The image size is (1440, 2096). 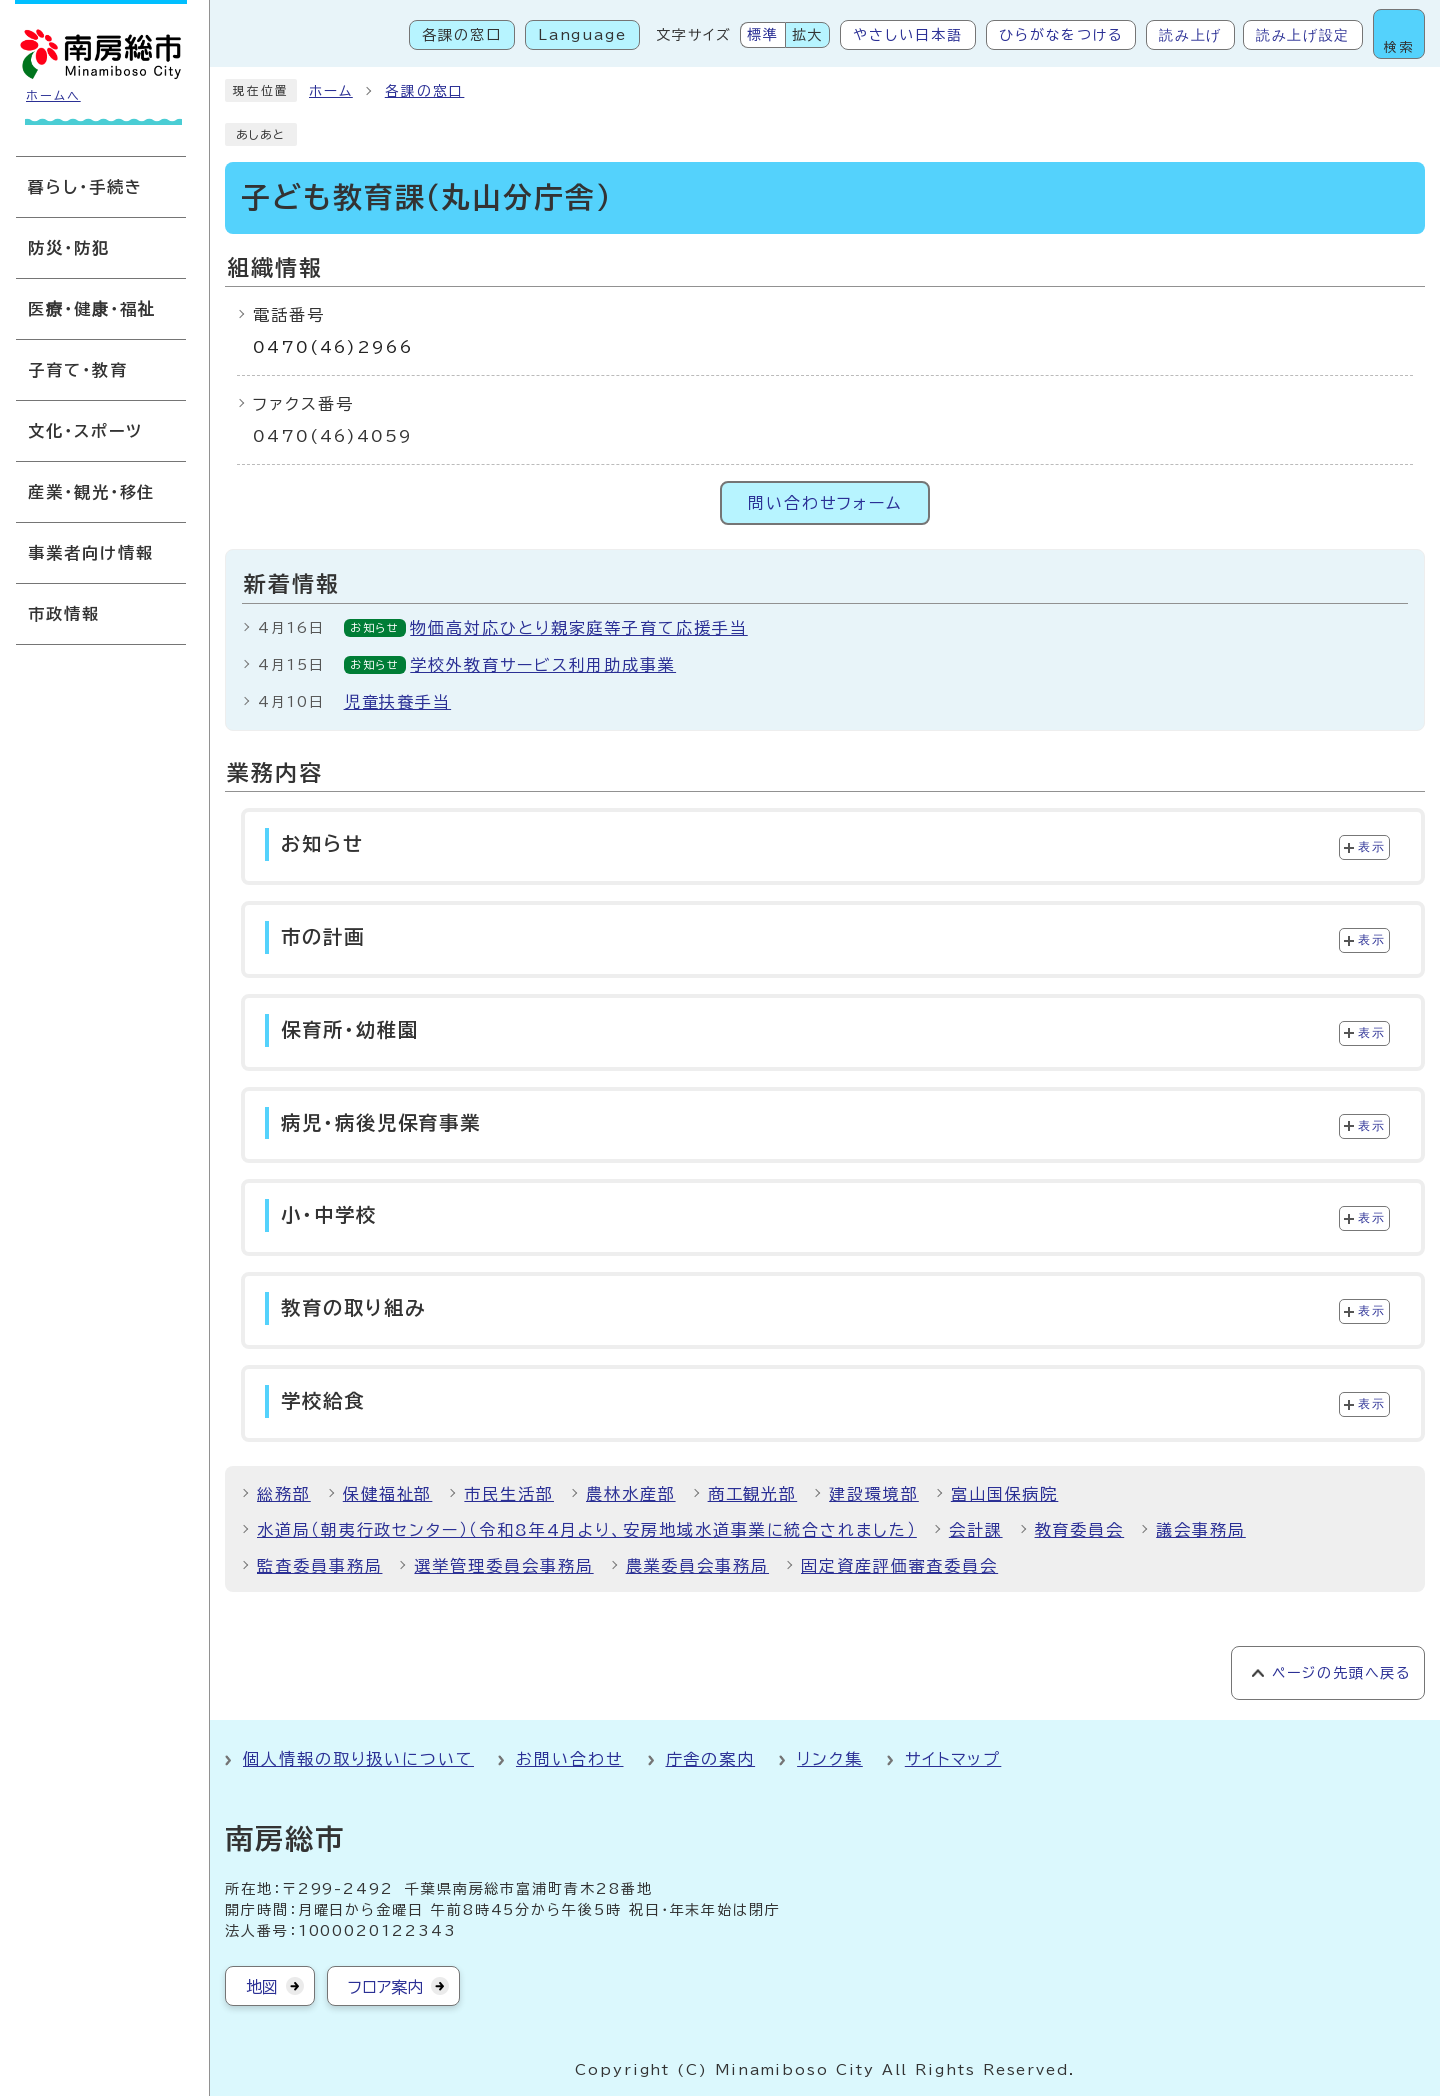 I want to click on 各課の窓口, so click(x=462, y=35).